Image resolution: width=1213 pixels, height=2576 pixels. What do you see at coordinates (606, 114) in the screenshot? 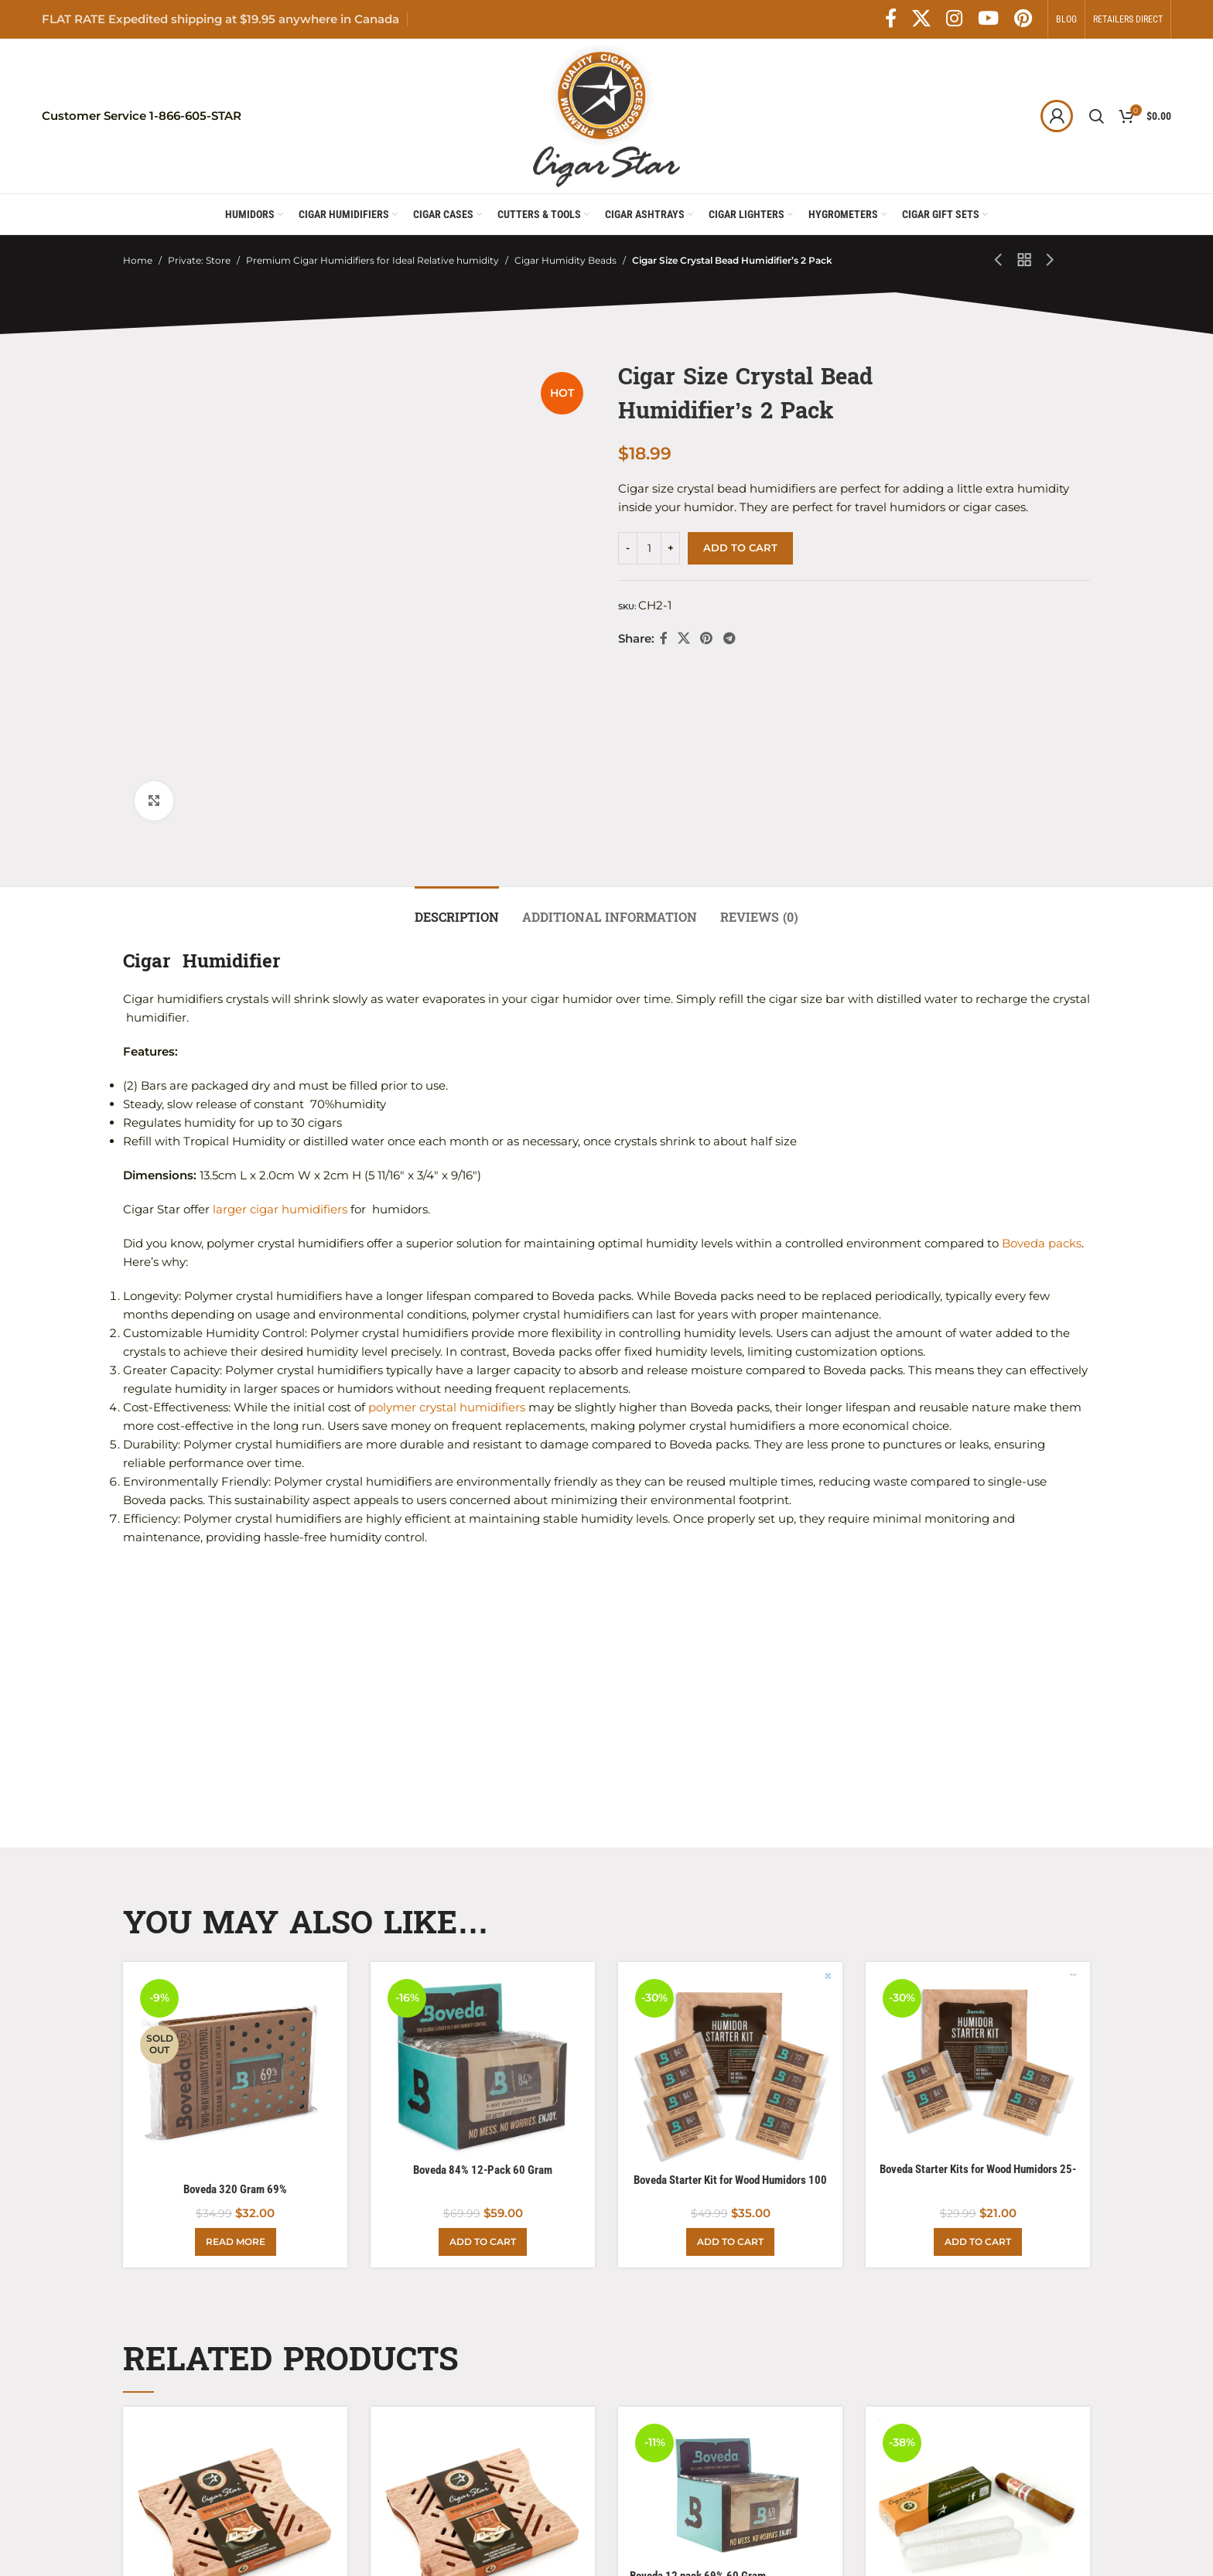
I see `[Site logo]` at bounding box center [606, 114].